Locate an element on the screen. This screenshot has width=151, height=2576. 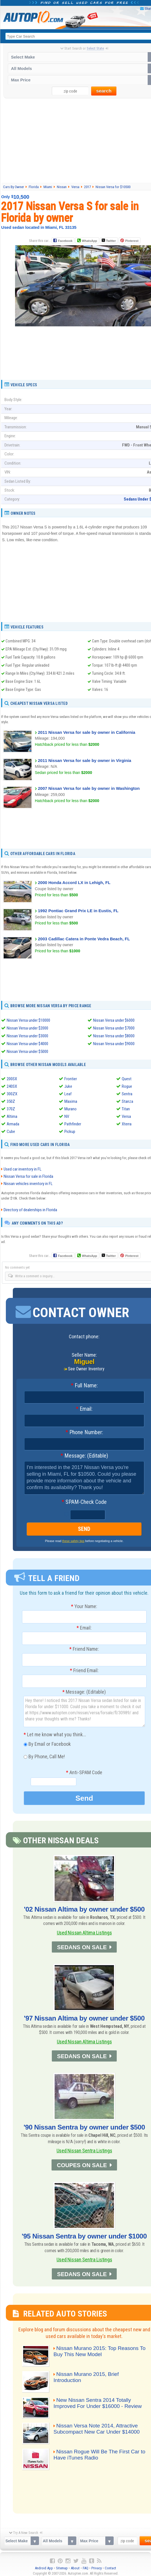
Quest is located at coordinates (126, 1078).